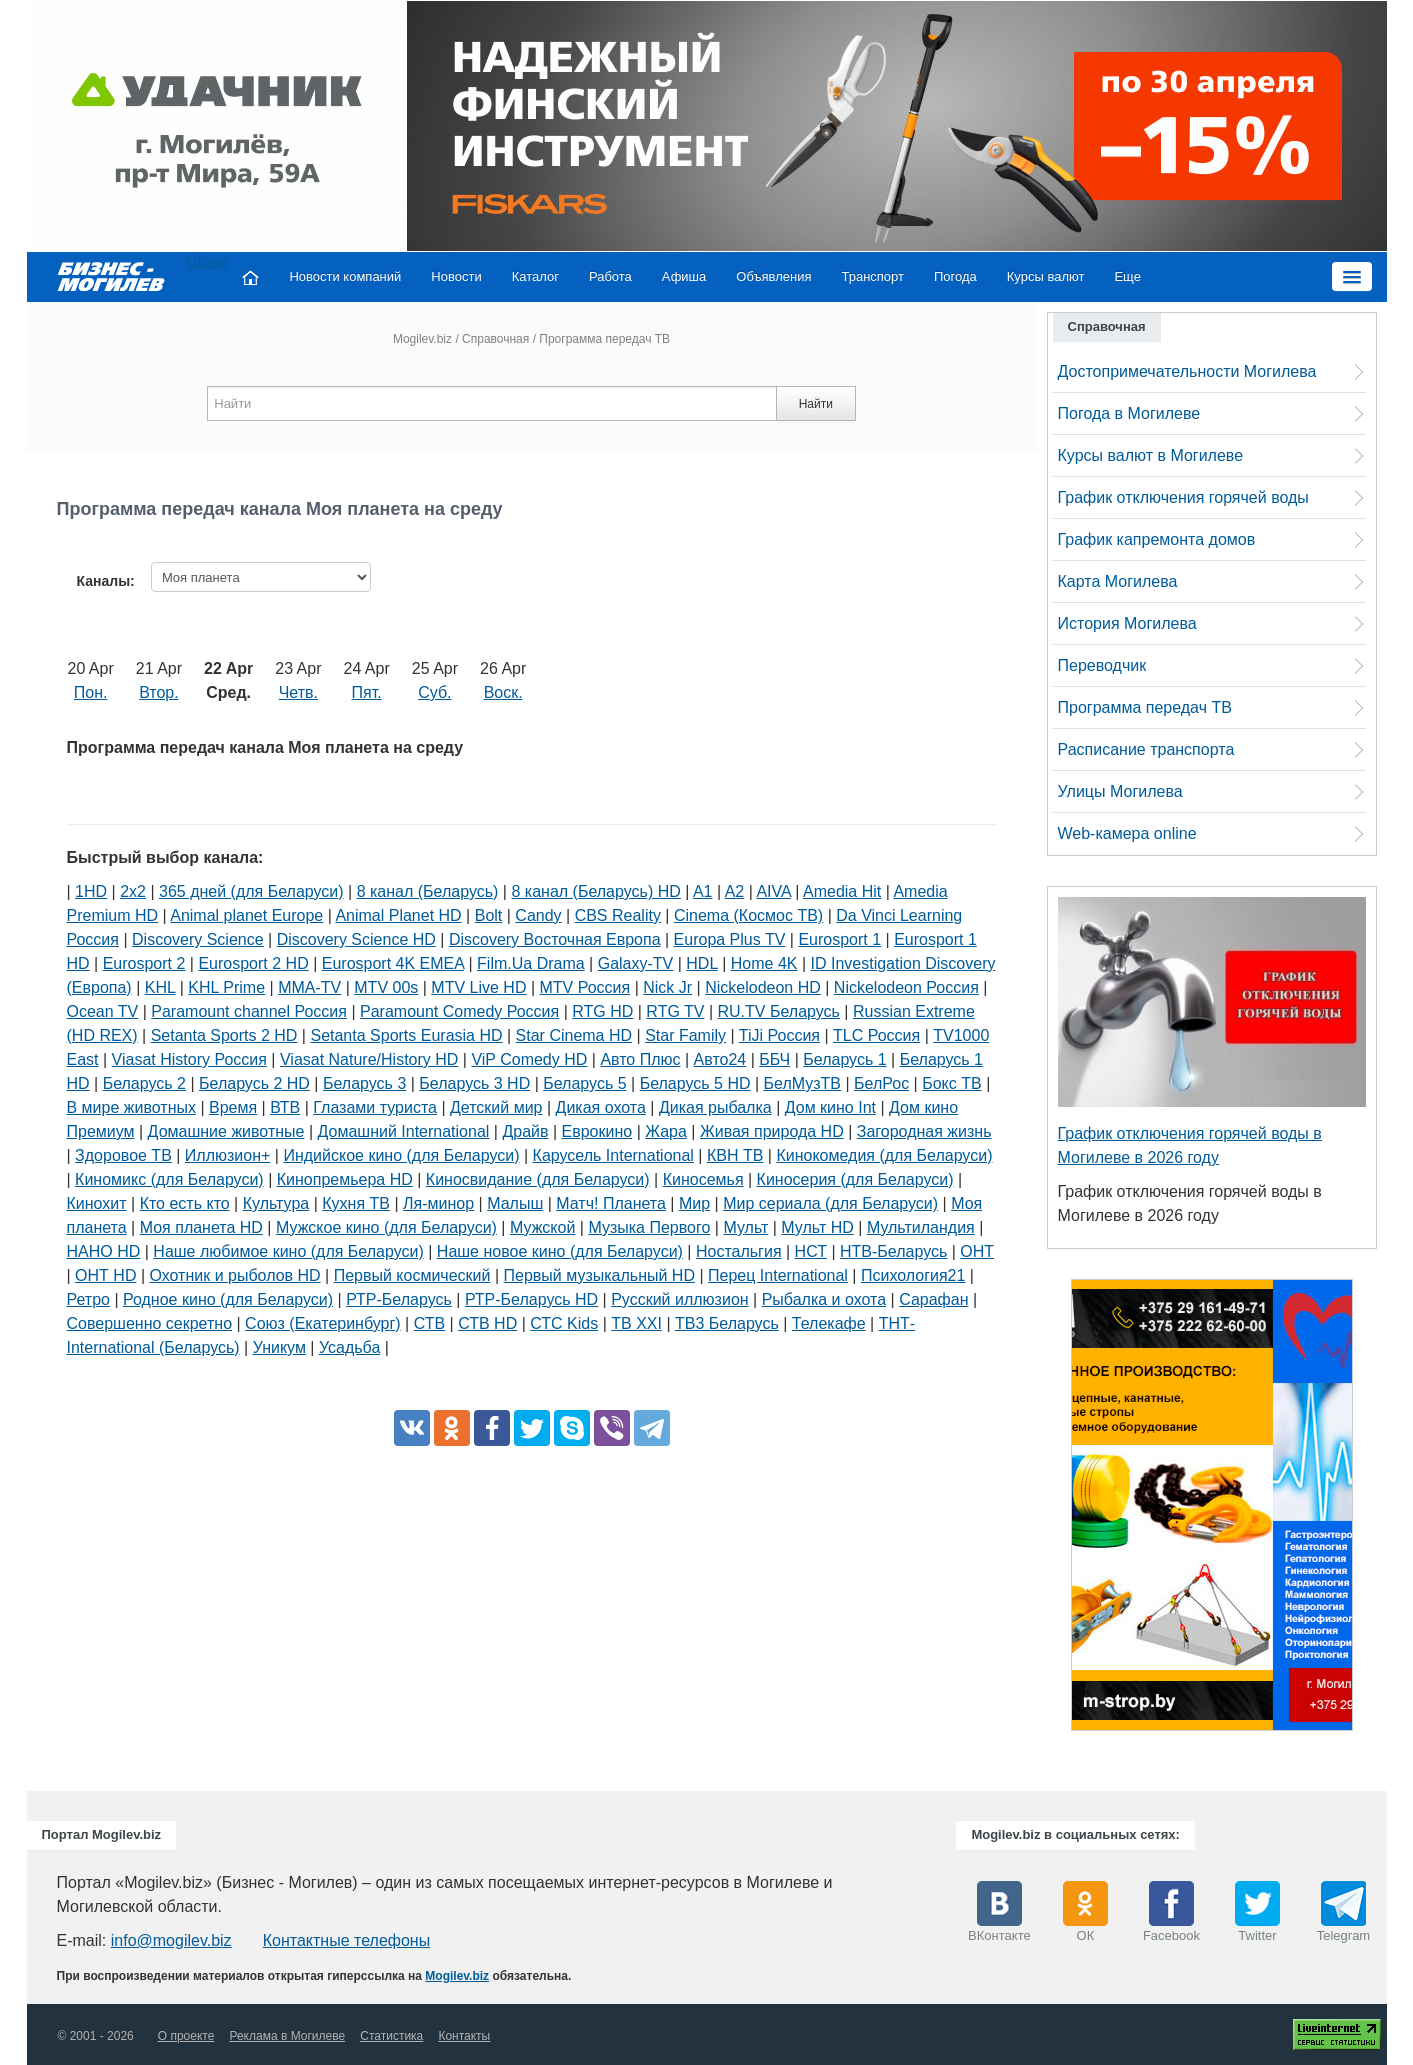 The height and width of the screenshot is (2065, 1413). What do you see at coordinates (636, 1323) in the screenshot?
I see `ТВ XXI` at bounding box center [636, 1323].